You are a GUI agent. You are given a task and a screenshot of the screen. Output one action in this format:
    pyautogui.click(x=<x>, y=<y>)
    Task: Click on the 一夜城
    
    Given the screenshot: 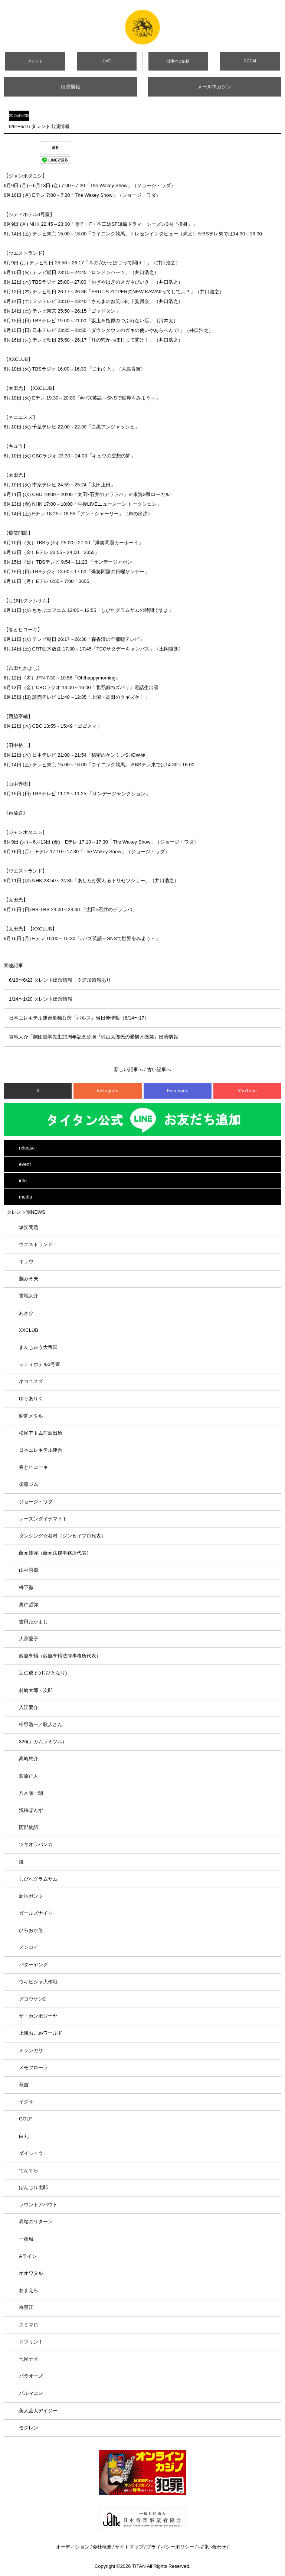 What is the action you would take?
    pyautogui.click(x=26, y=2239)
    